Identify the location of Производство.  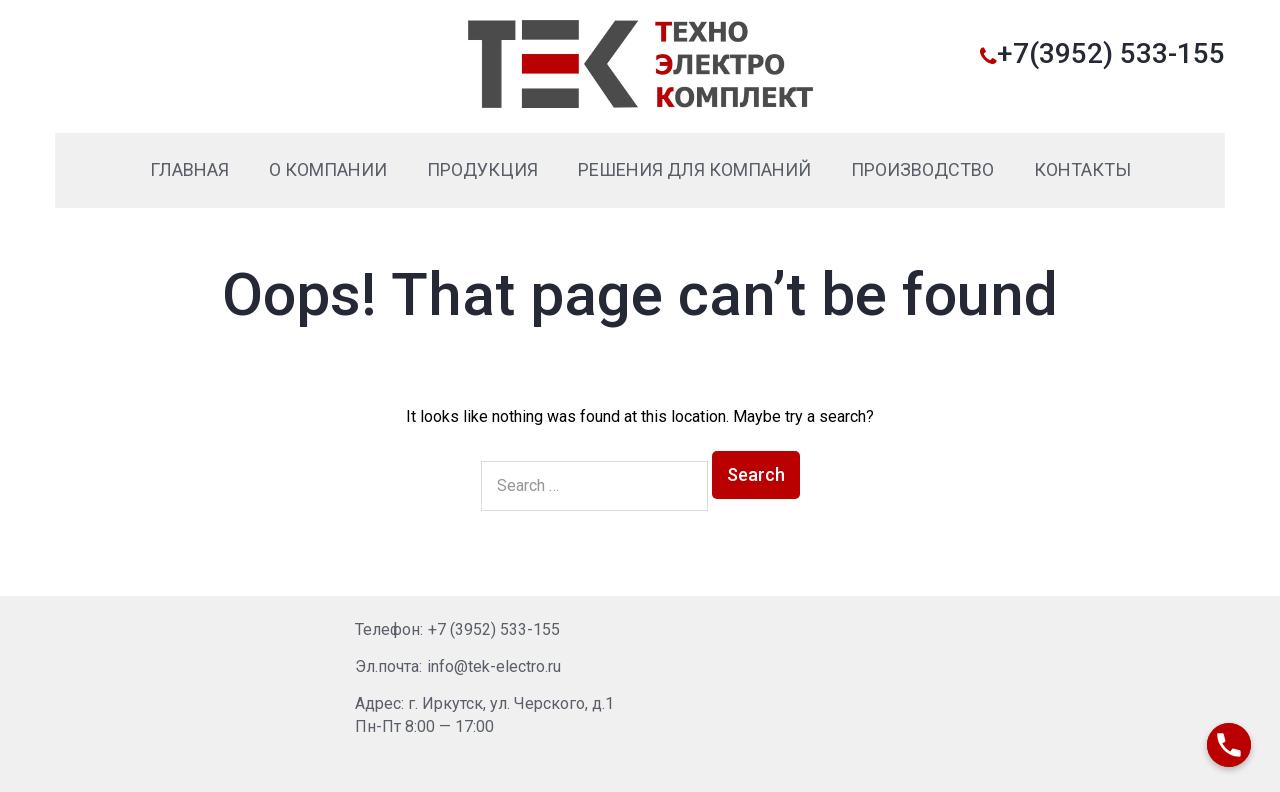
(922, 169).